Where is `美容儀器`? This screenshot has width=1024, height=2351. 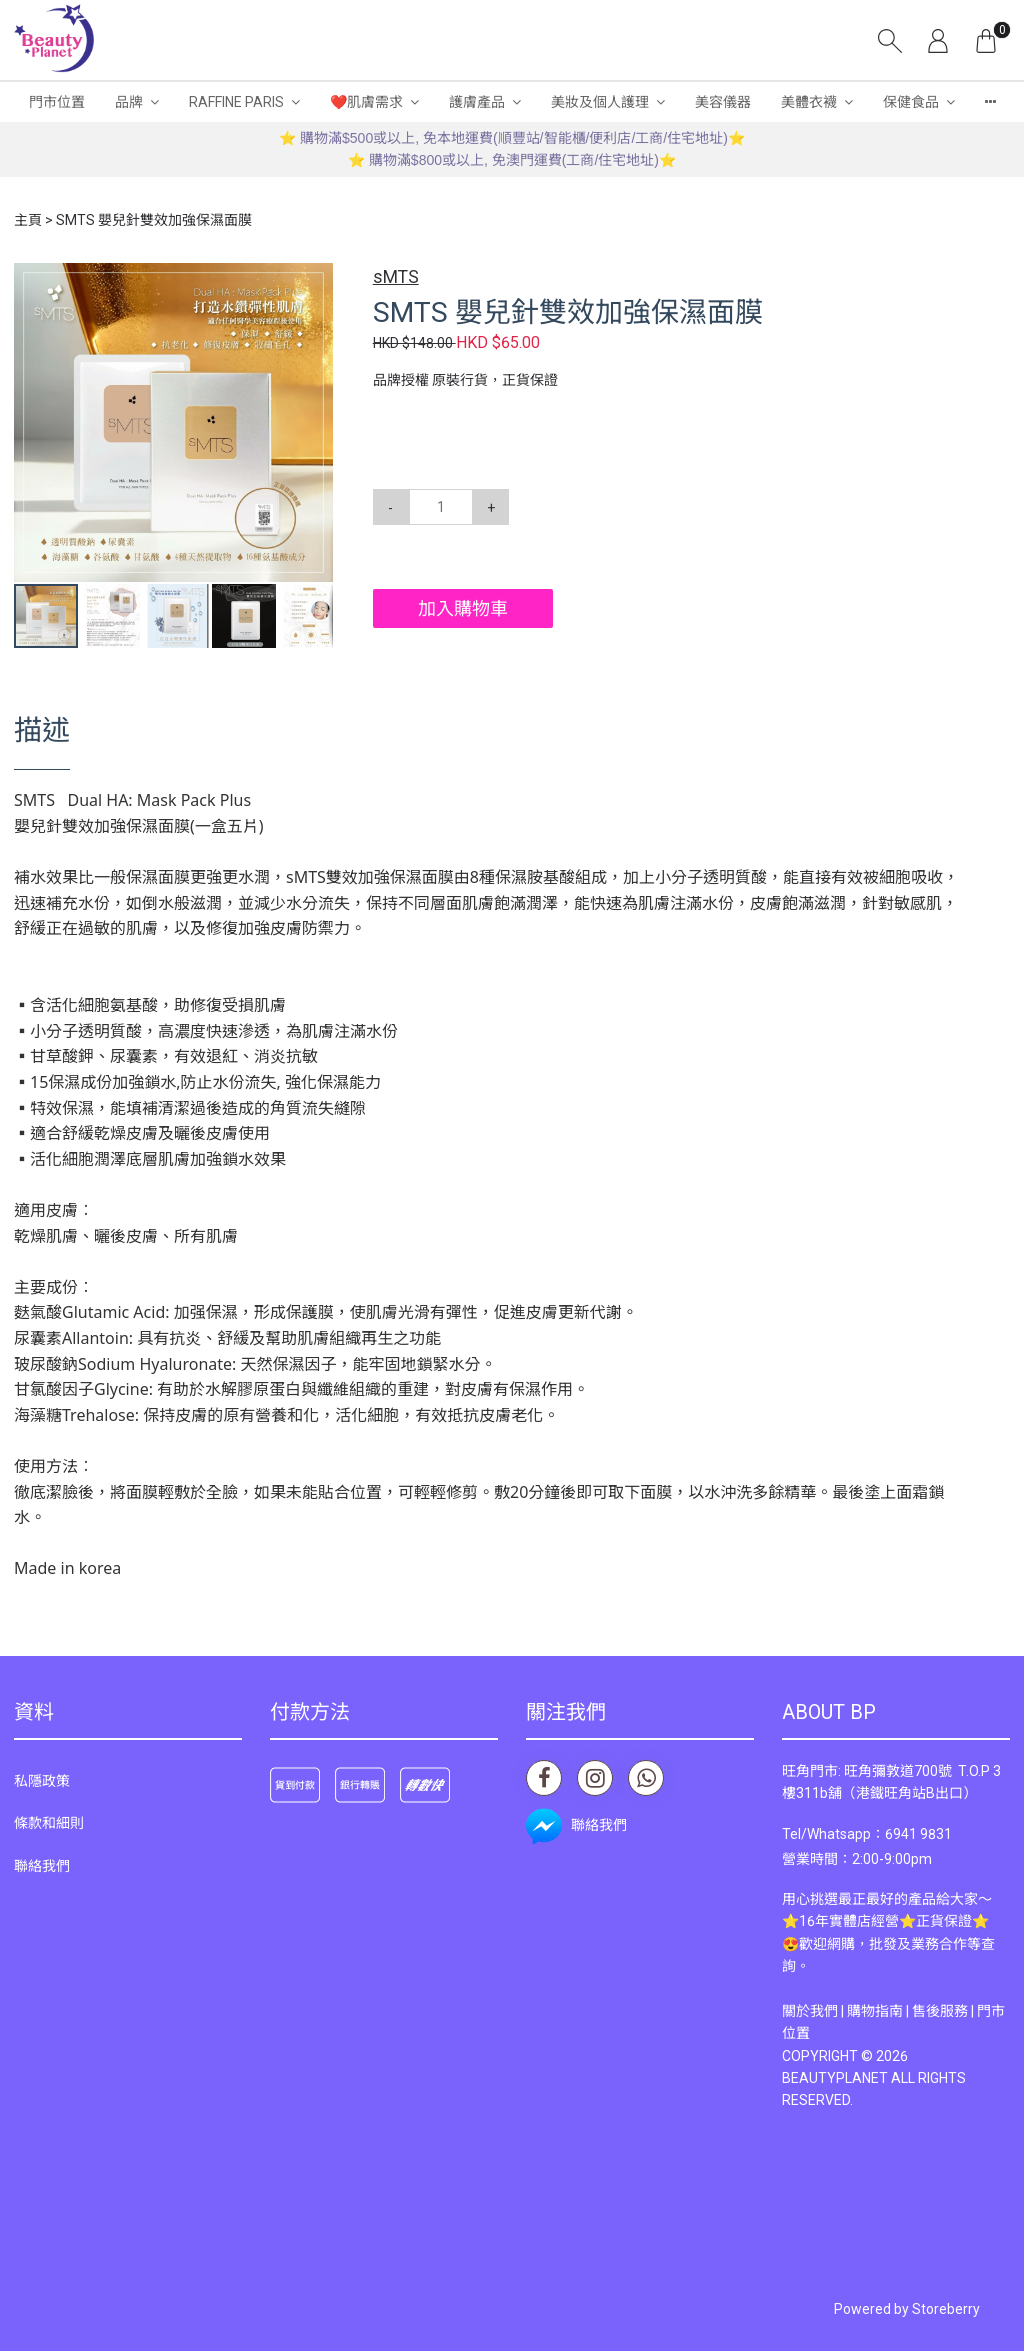 美容儀器 is located at coordinates (723, 102).